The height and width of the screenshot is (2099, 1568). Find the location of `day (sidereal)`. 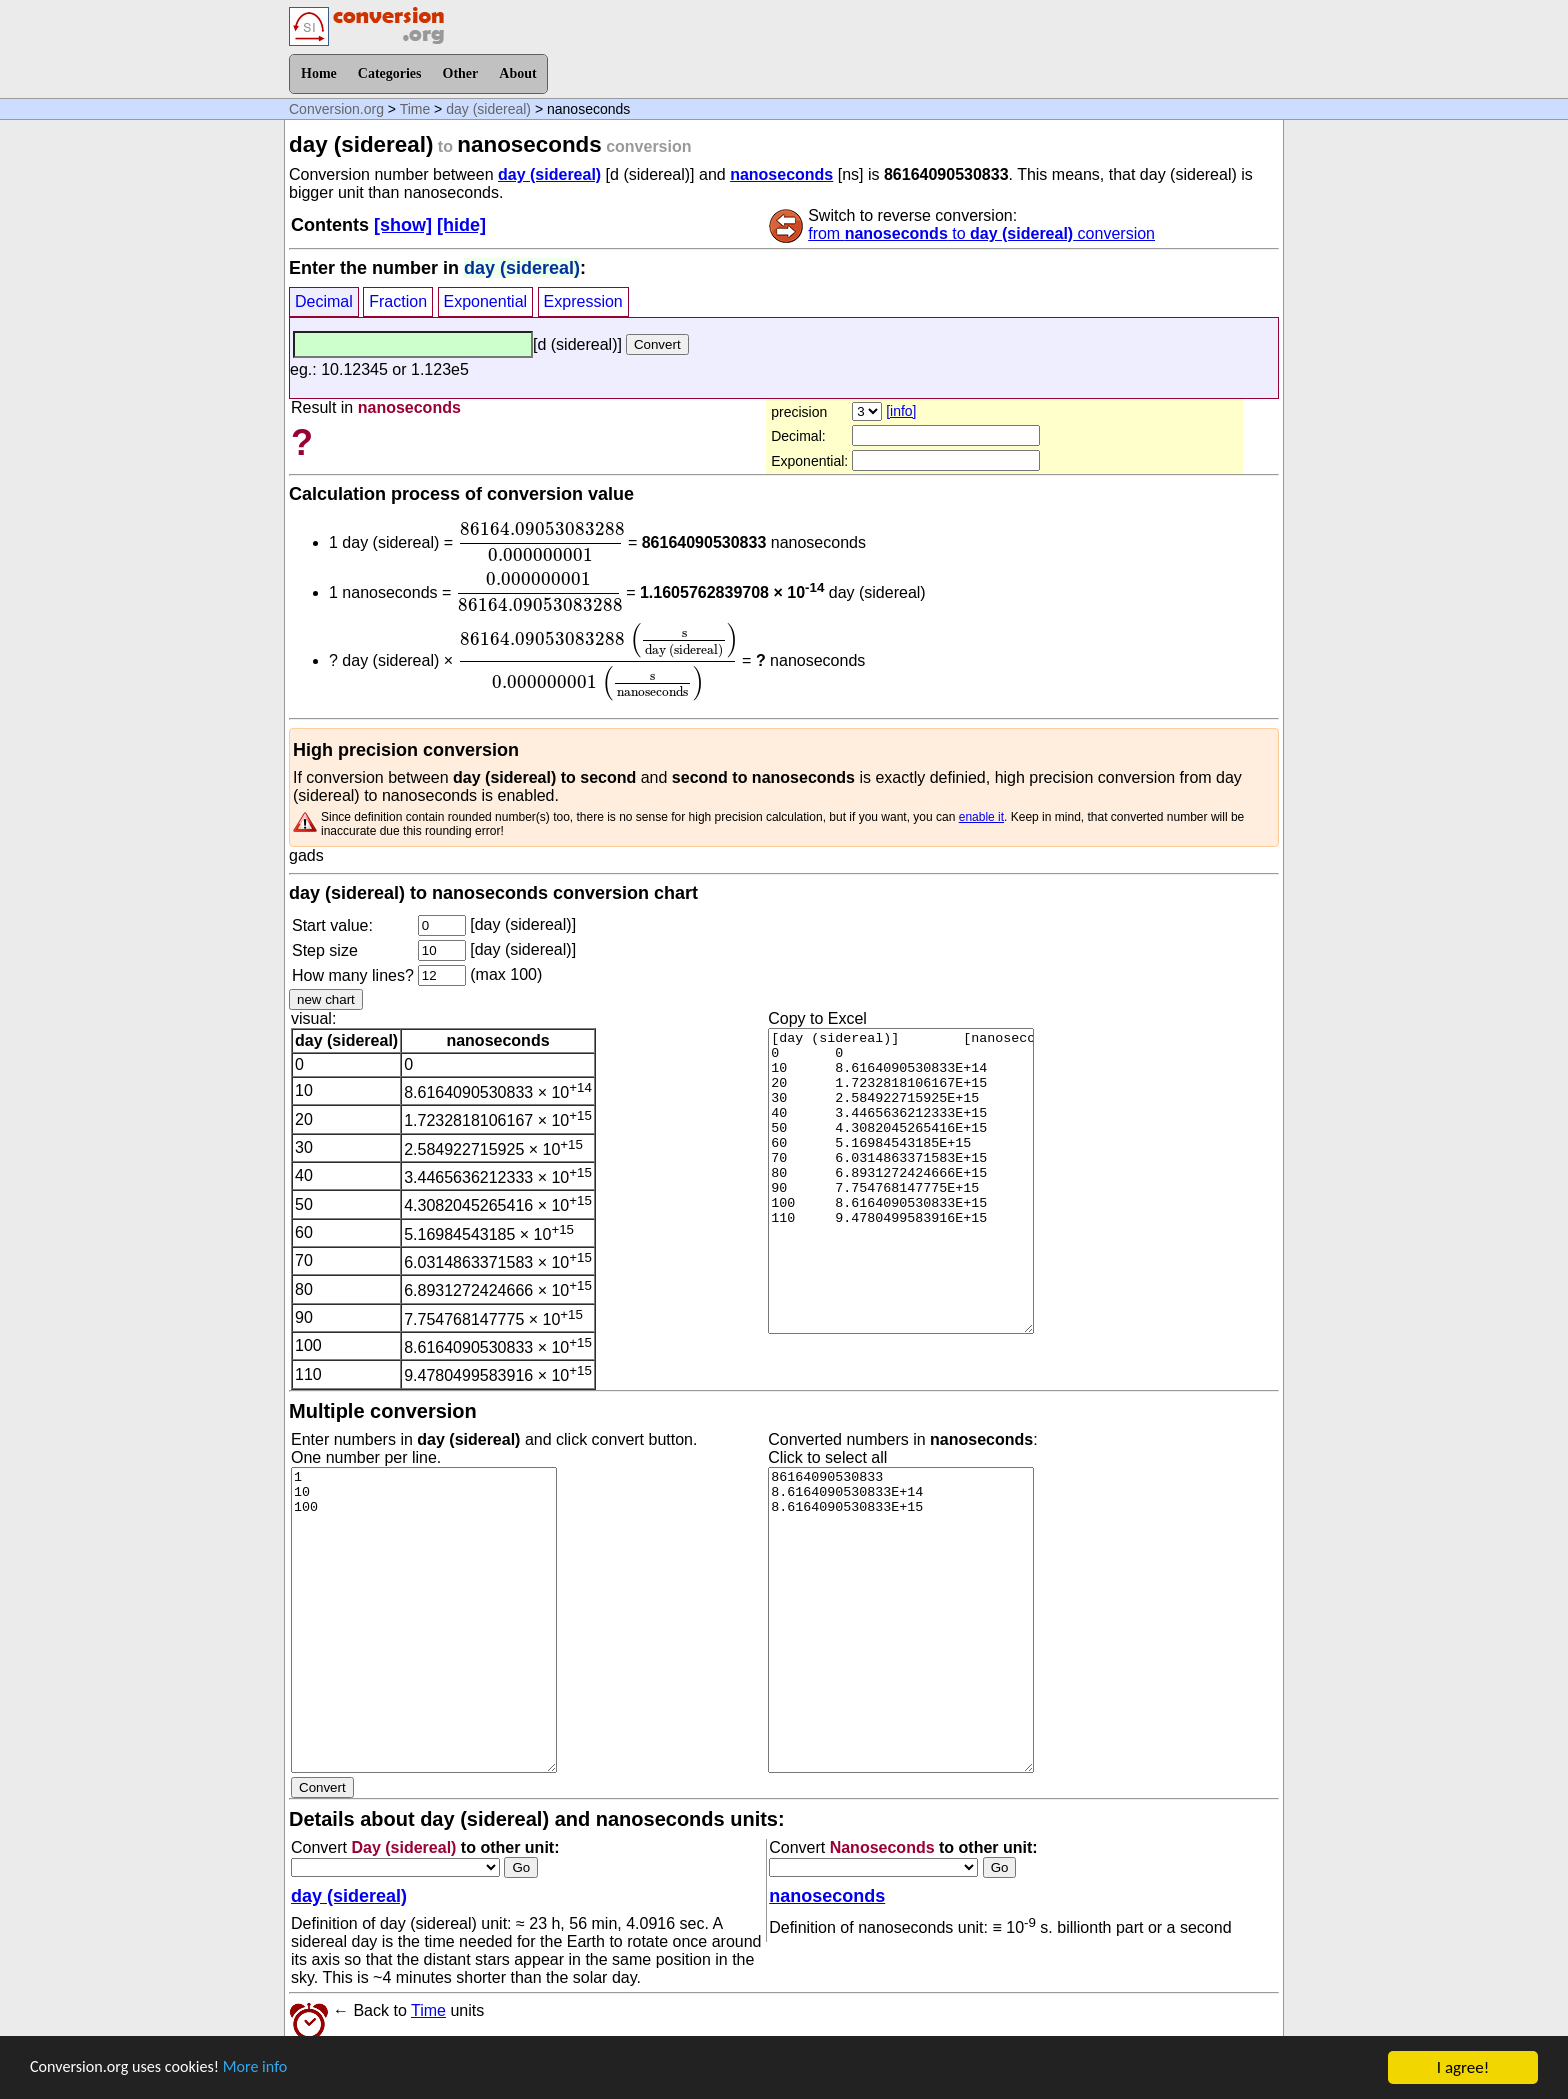

day (sidereal) is located at coordinates (488, 109).